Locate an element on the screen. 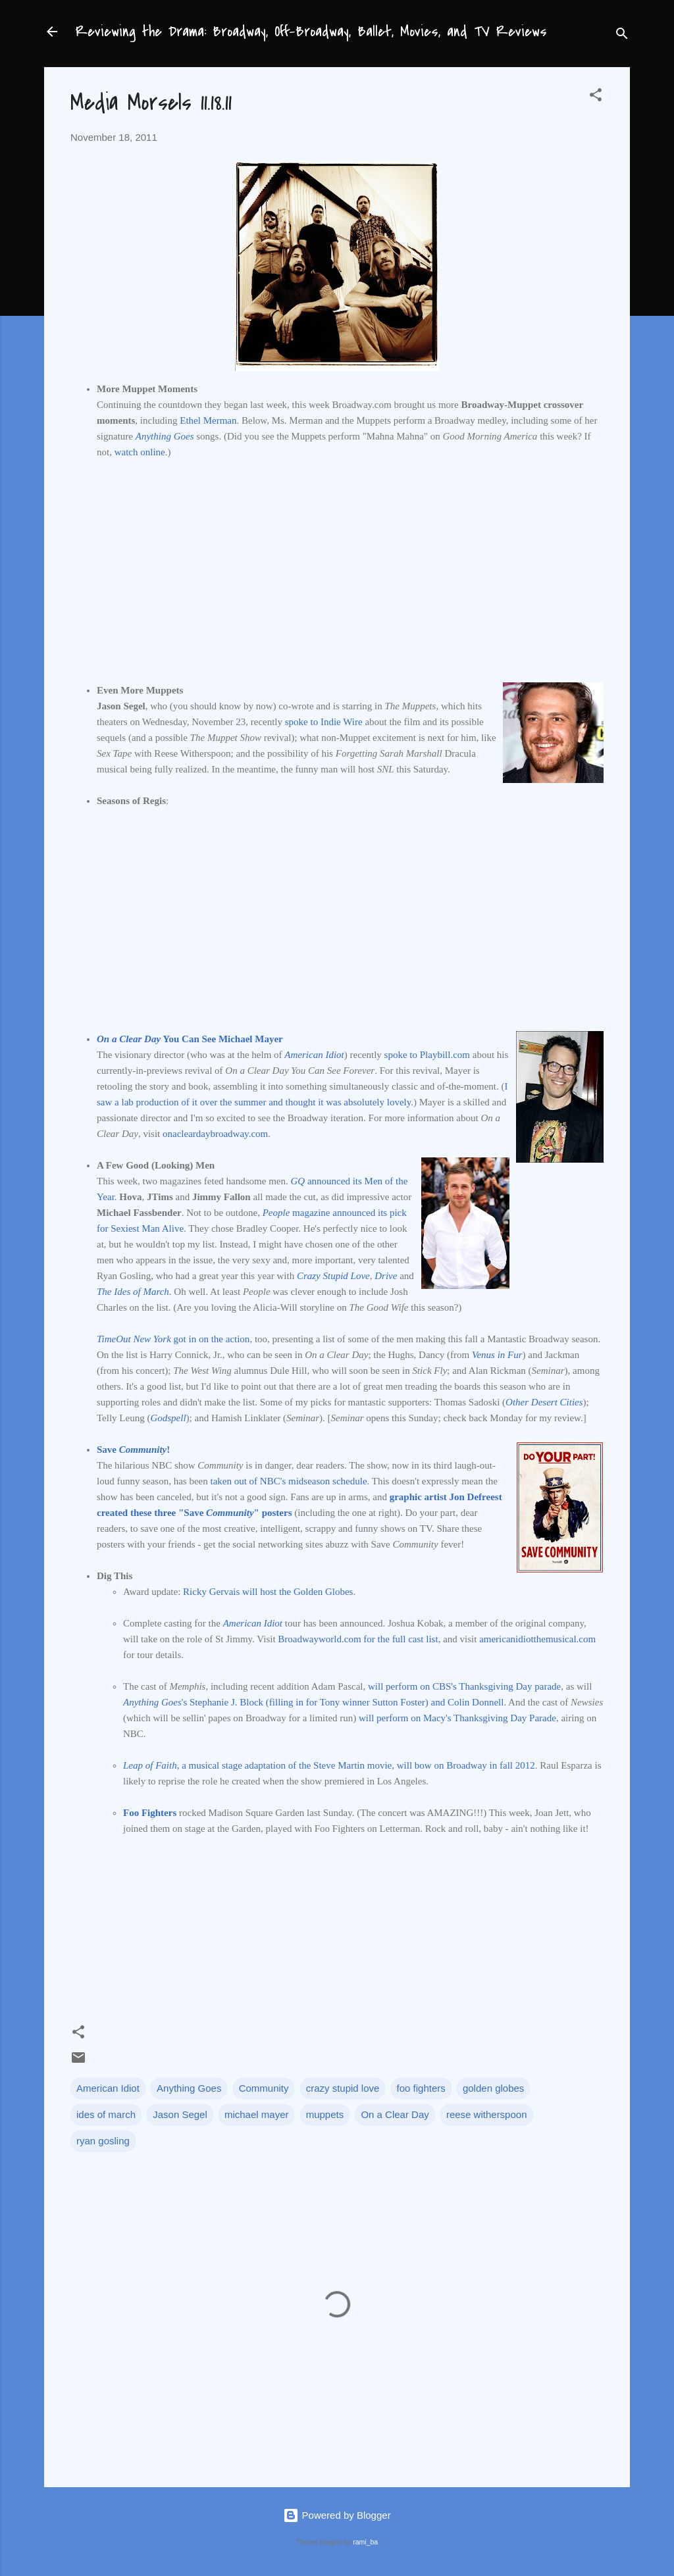  watch online is located at coordinates (140, 452).